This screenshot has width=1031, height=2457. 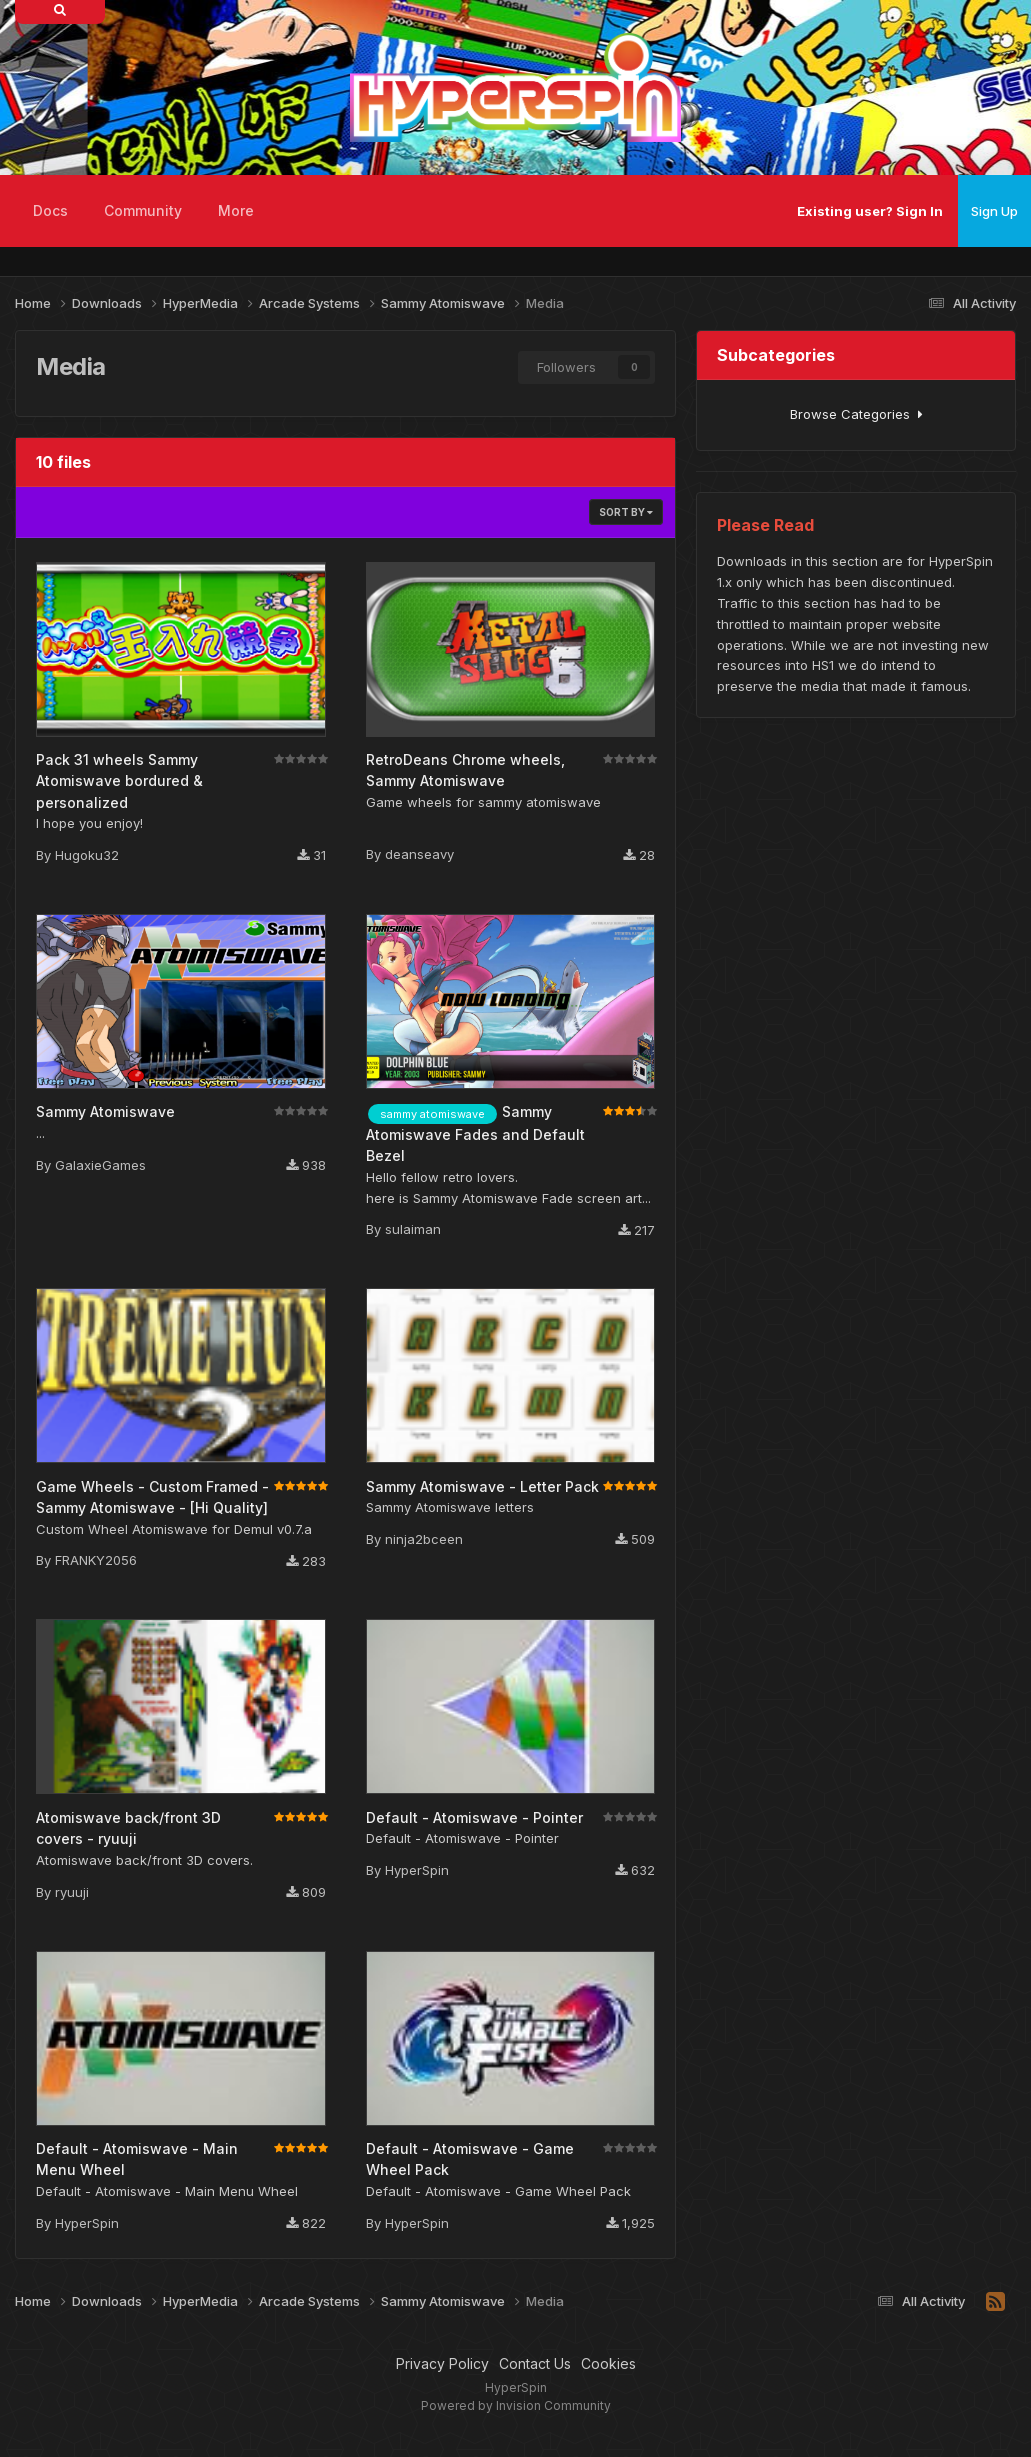 What do you see at coordinates (424, 1539) in the screenshot?
I see `ninja2bceen` at bounding box center [424, 1539].